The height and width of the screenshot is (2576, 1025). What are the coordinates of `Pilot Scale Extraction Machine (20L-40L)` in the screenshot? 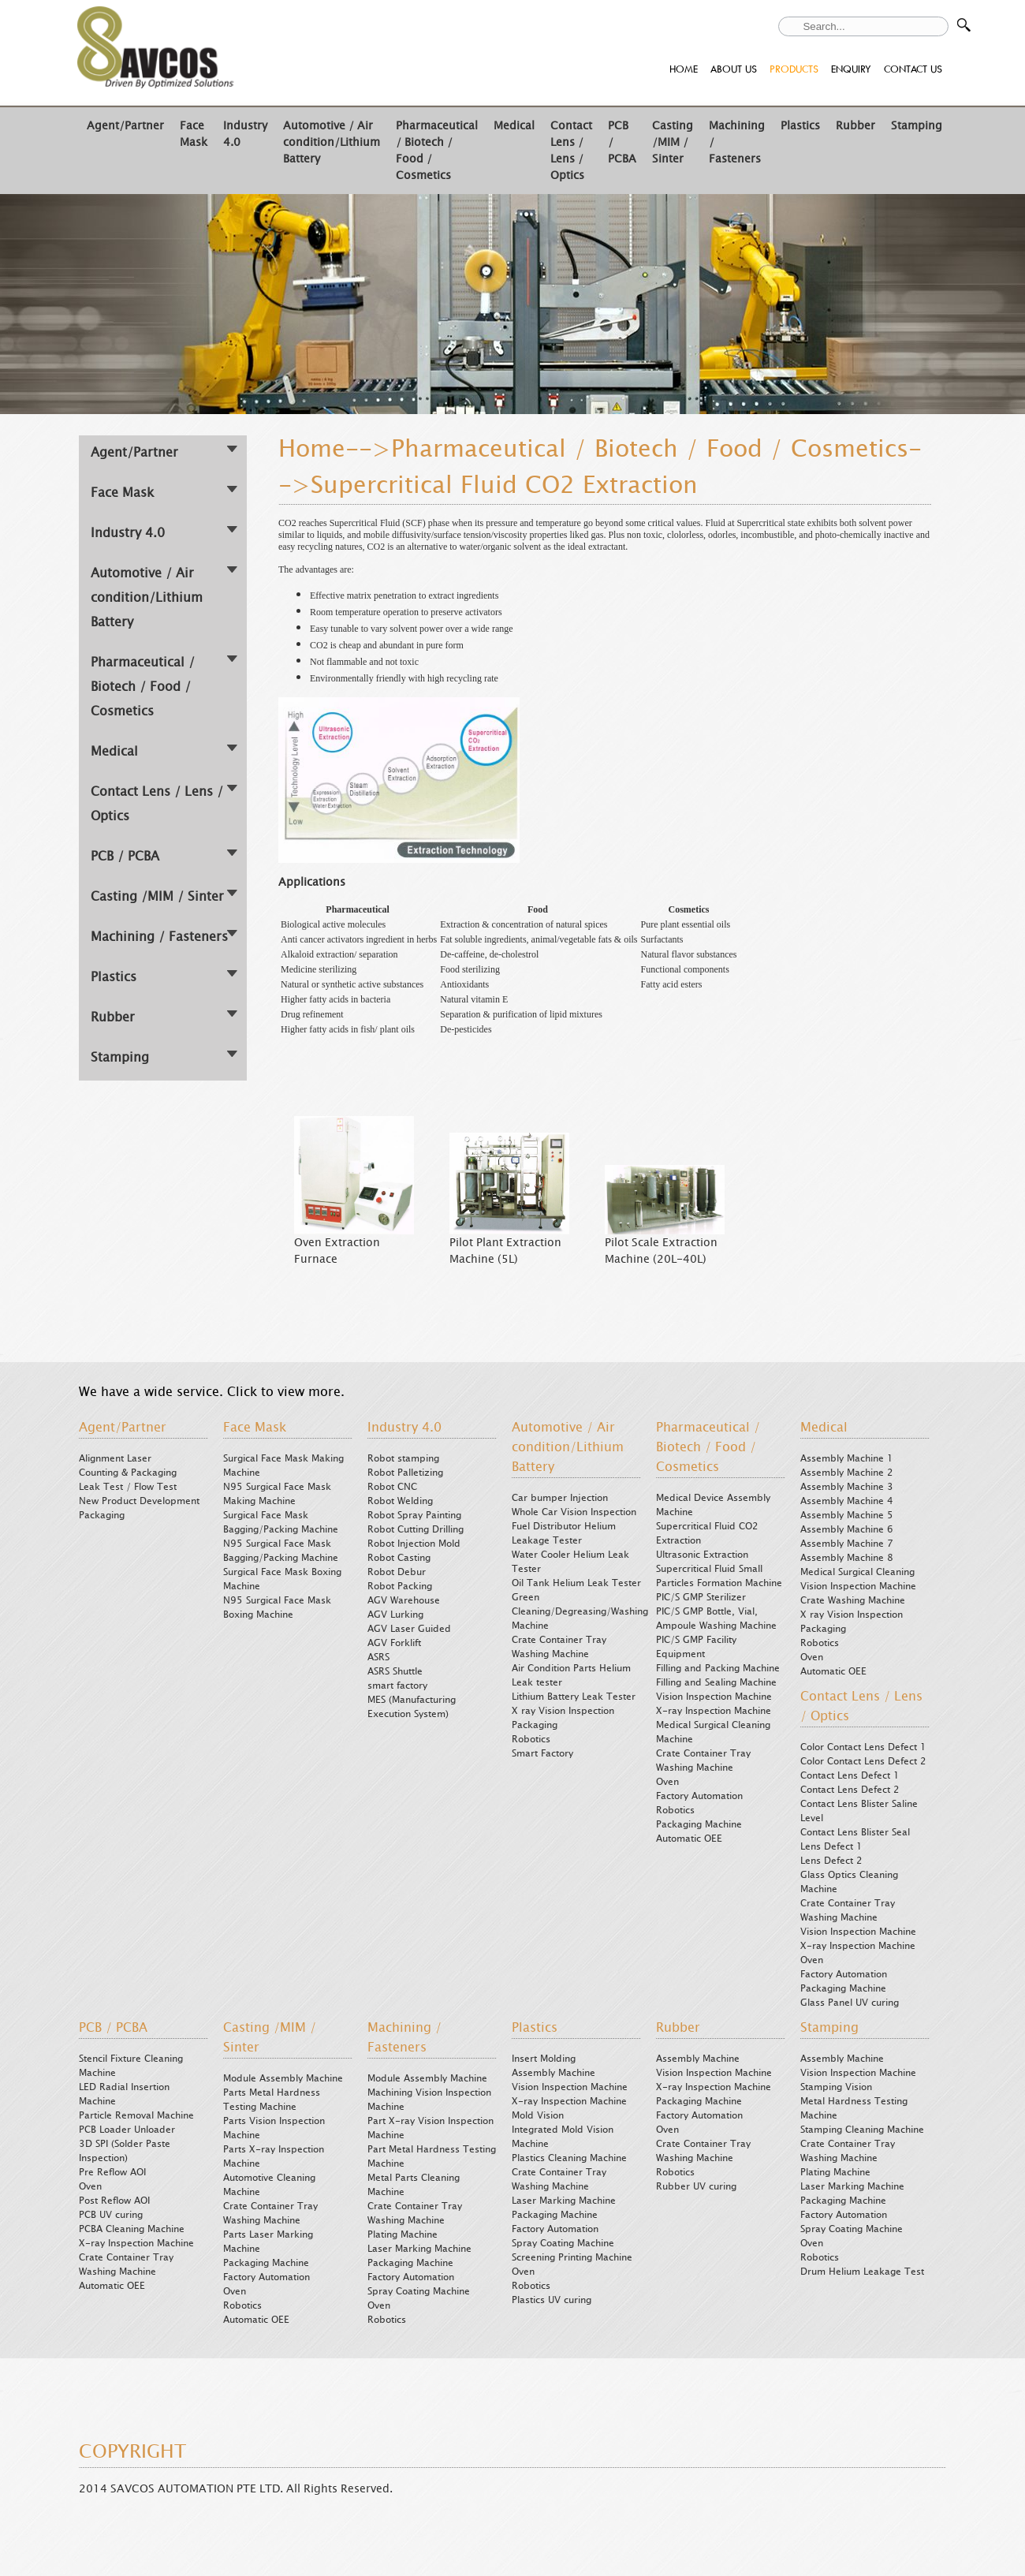 It's located at (661, 1250).